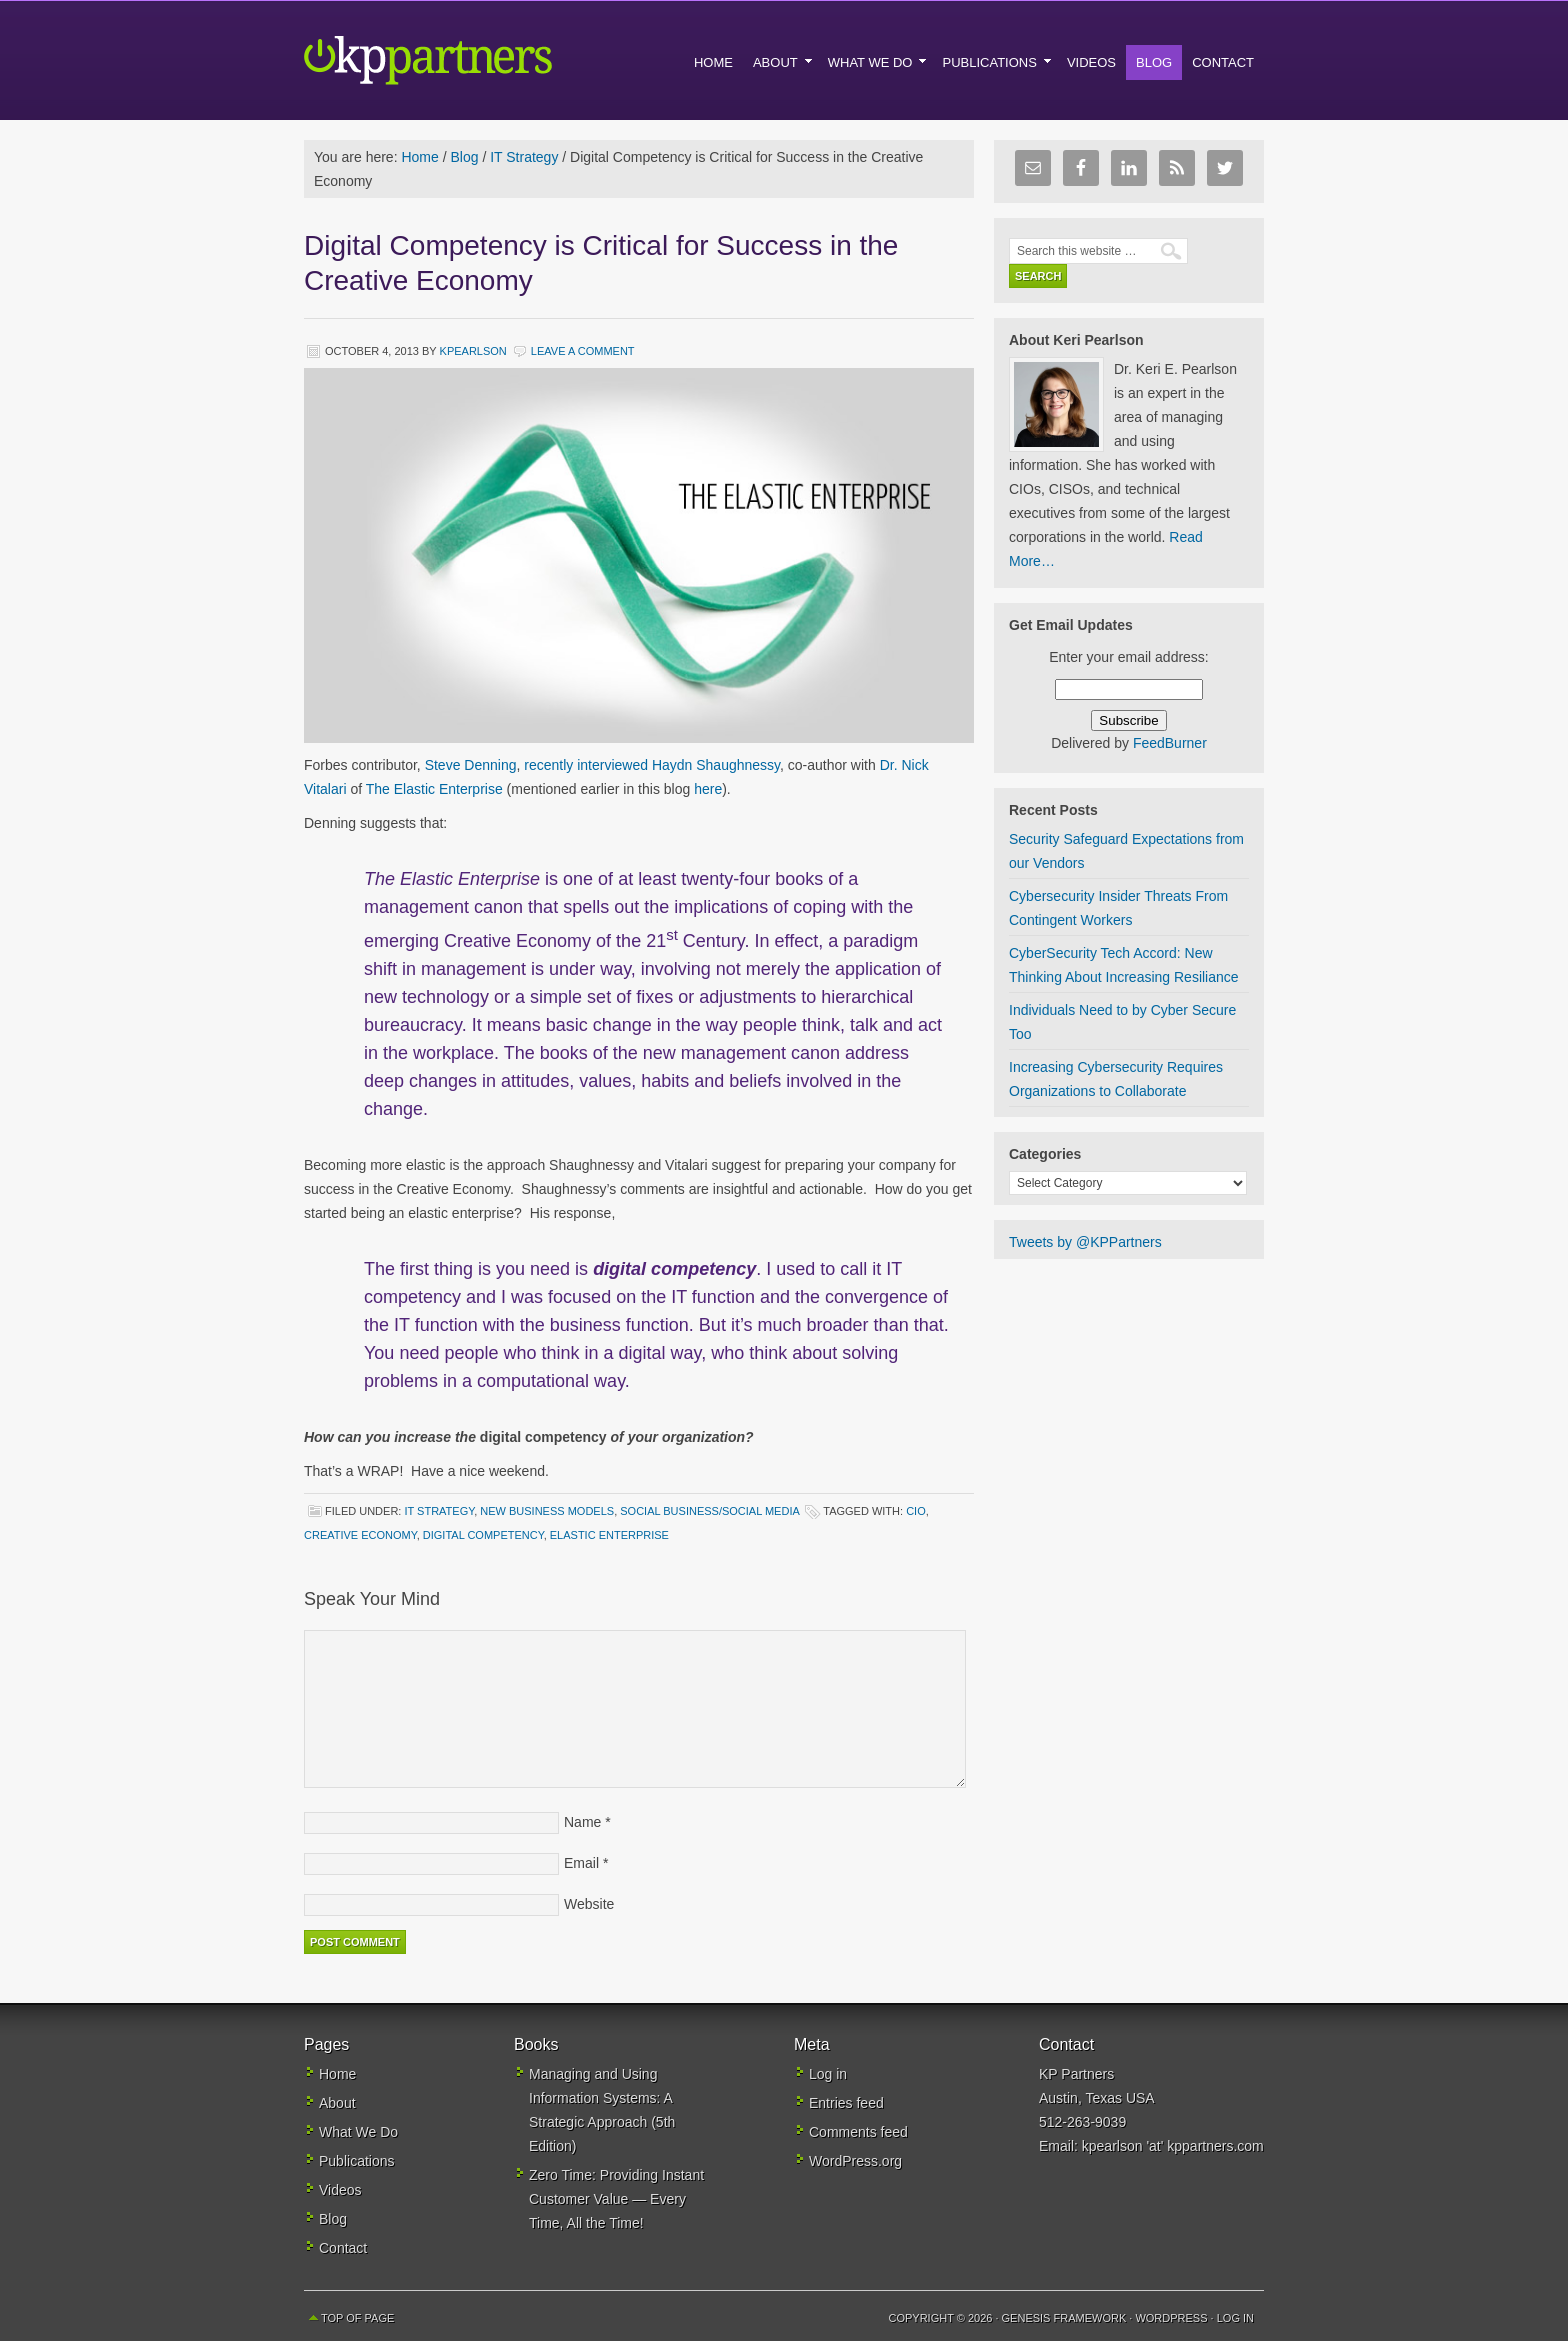  What do you see at coordinates (716, 765) in the screenshot?
I see `Haydn Shaughnessy` at bounding box center [716, 765].